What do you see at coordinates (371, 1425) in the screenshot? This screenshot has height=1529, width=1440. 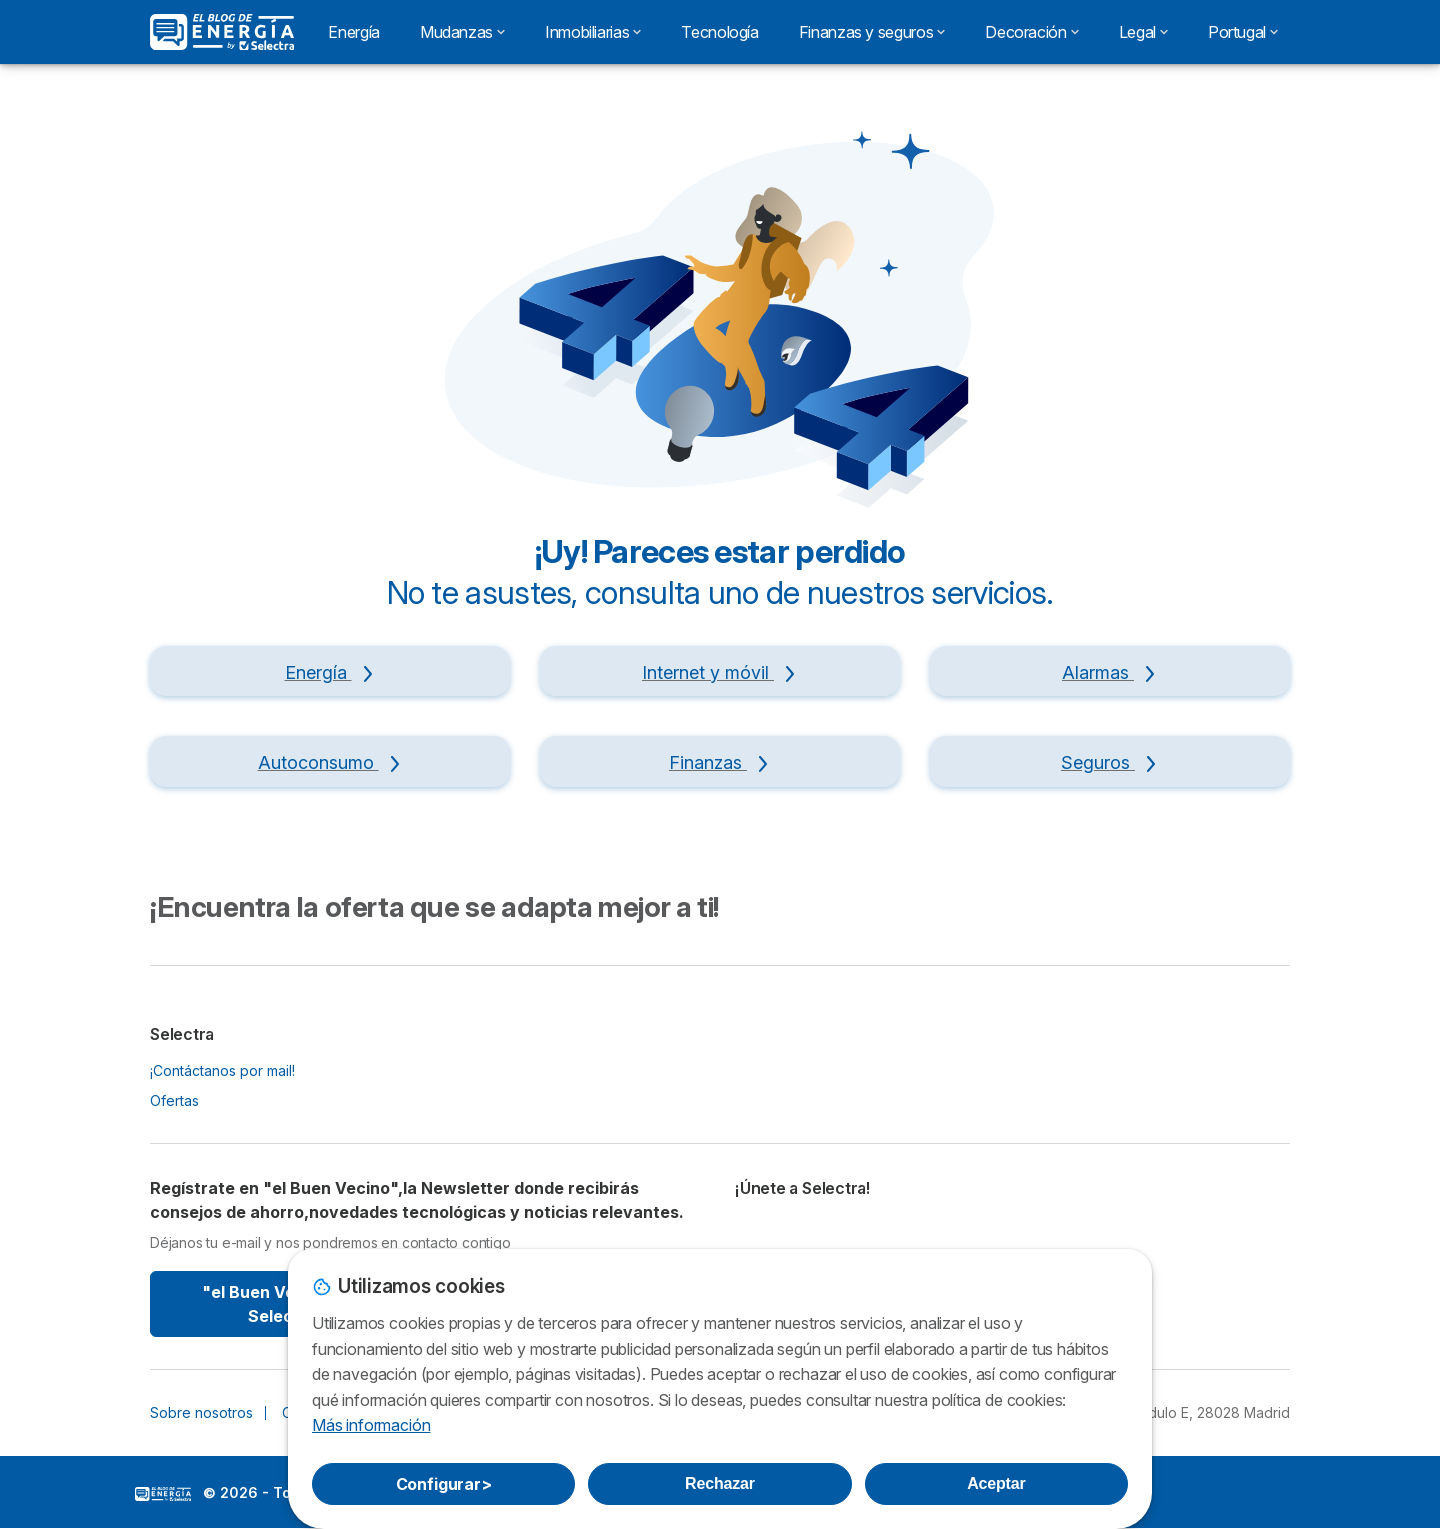 I see `Más información` at bounding box center [371, 1425].